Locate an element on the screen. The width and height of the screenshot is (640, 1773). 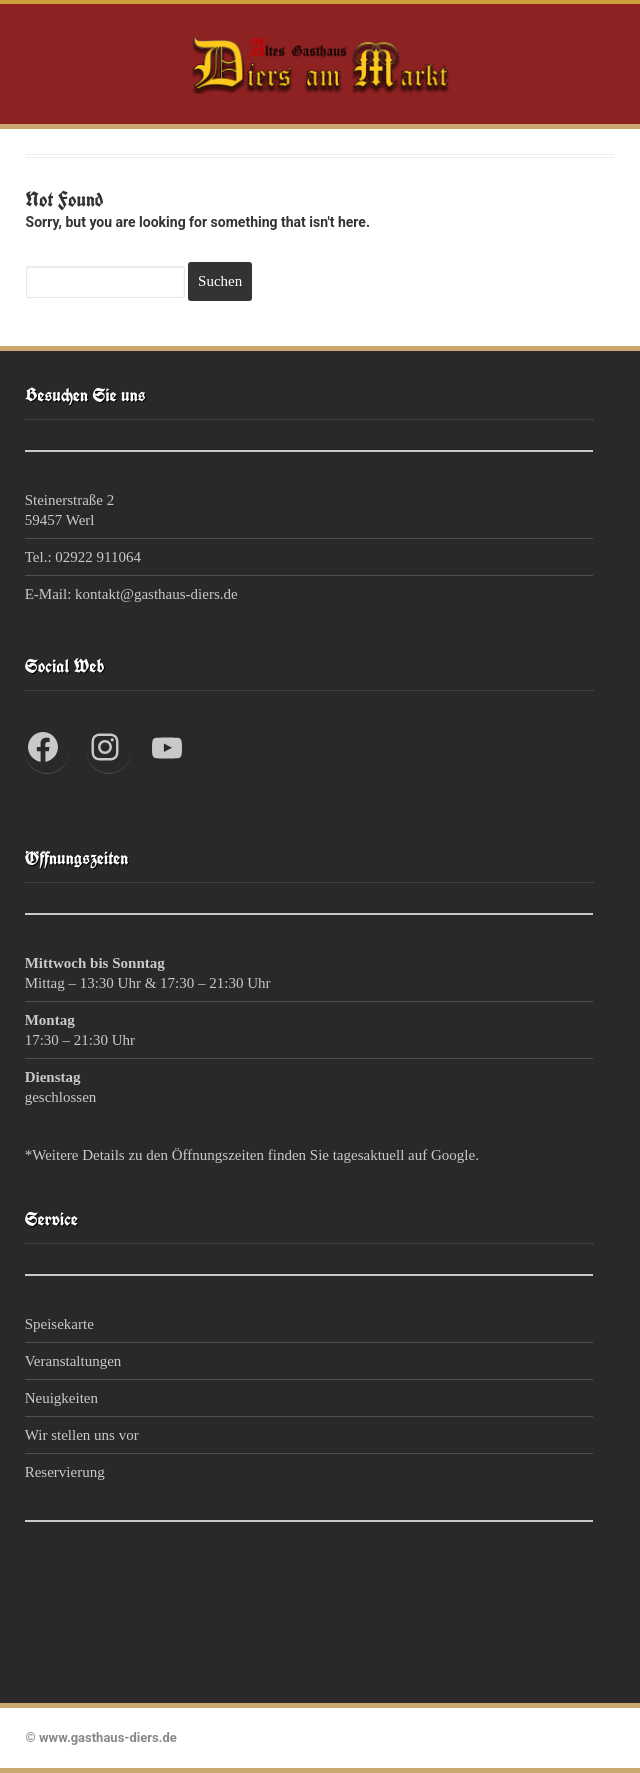
Veranstaltungen is located at coordinates (73, 1361).